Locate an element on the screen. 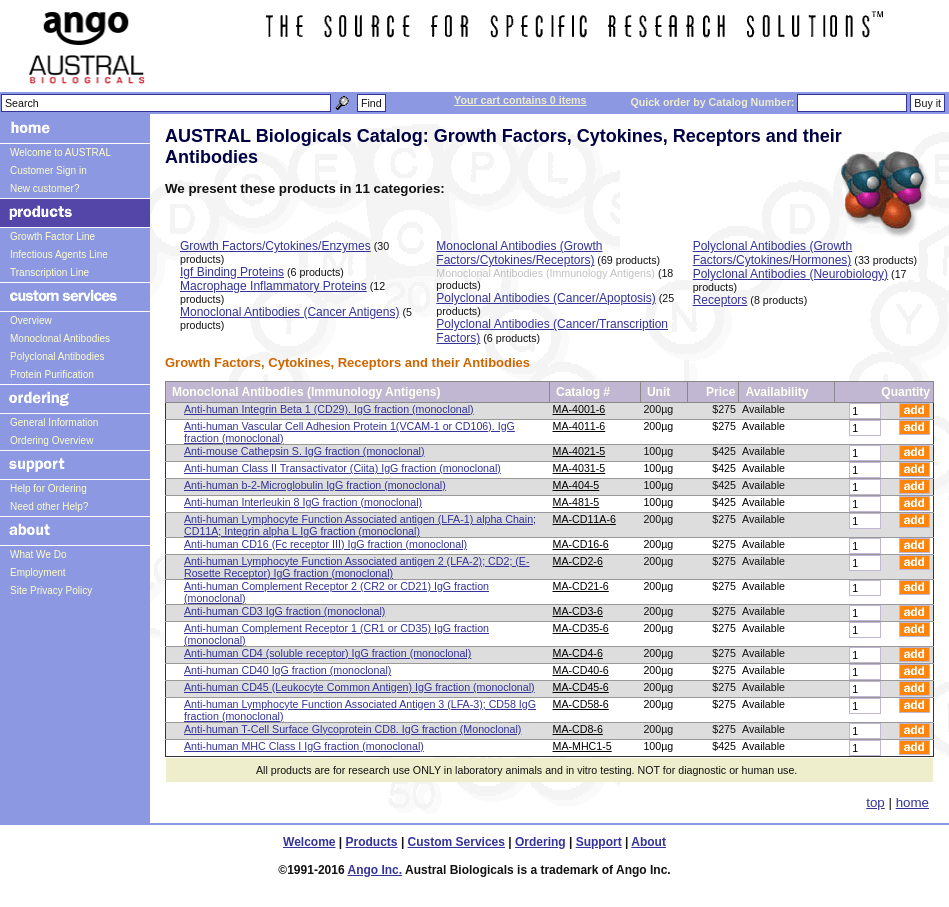  Anti-human CD45 (Leukocyte Common Antigen) IgG fraction (monoclonal) is located at coordinates (359, 687).